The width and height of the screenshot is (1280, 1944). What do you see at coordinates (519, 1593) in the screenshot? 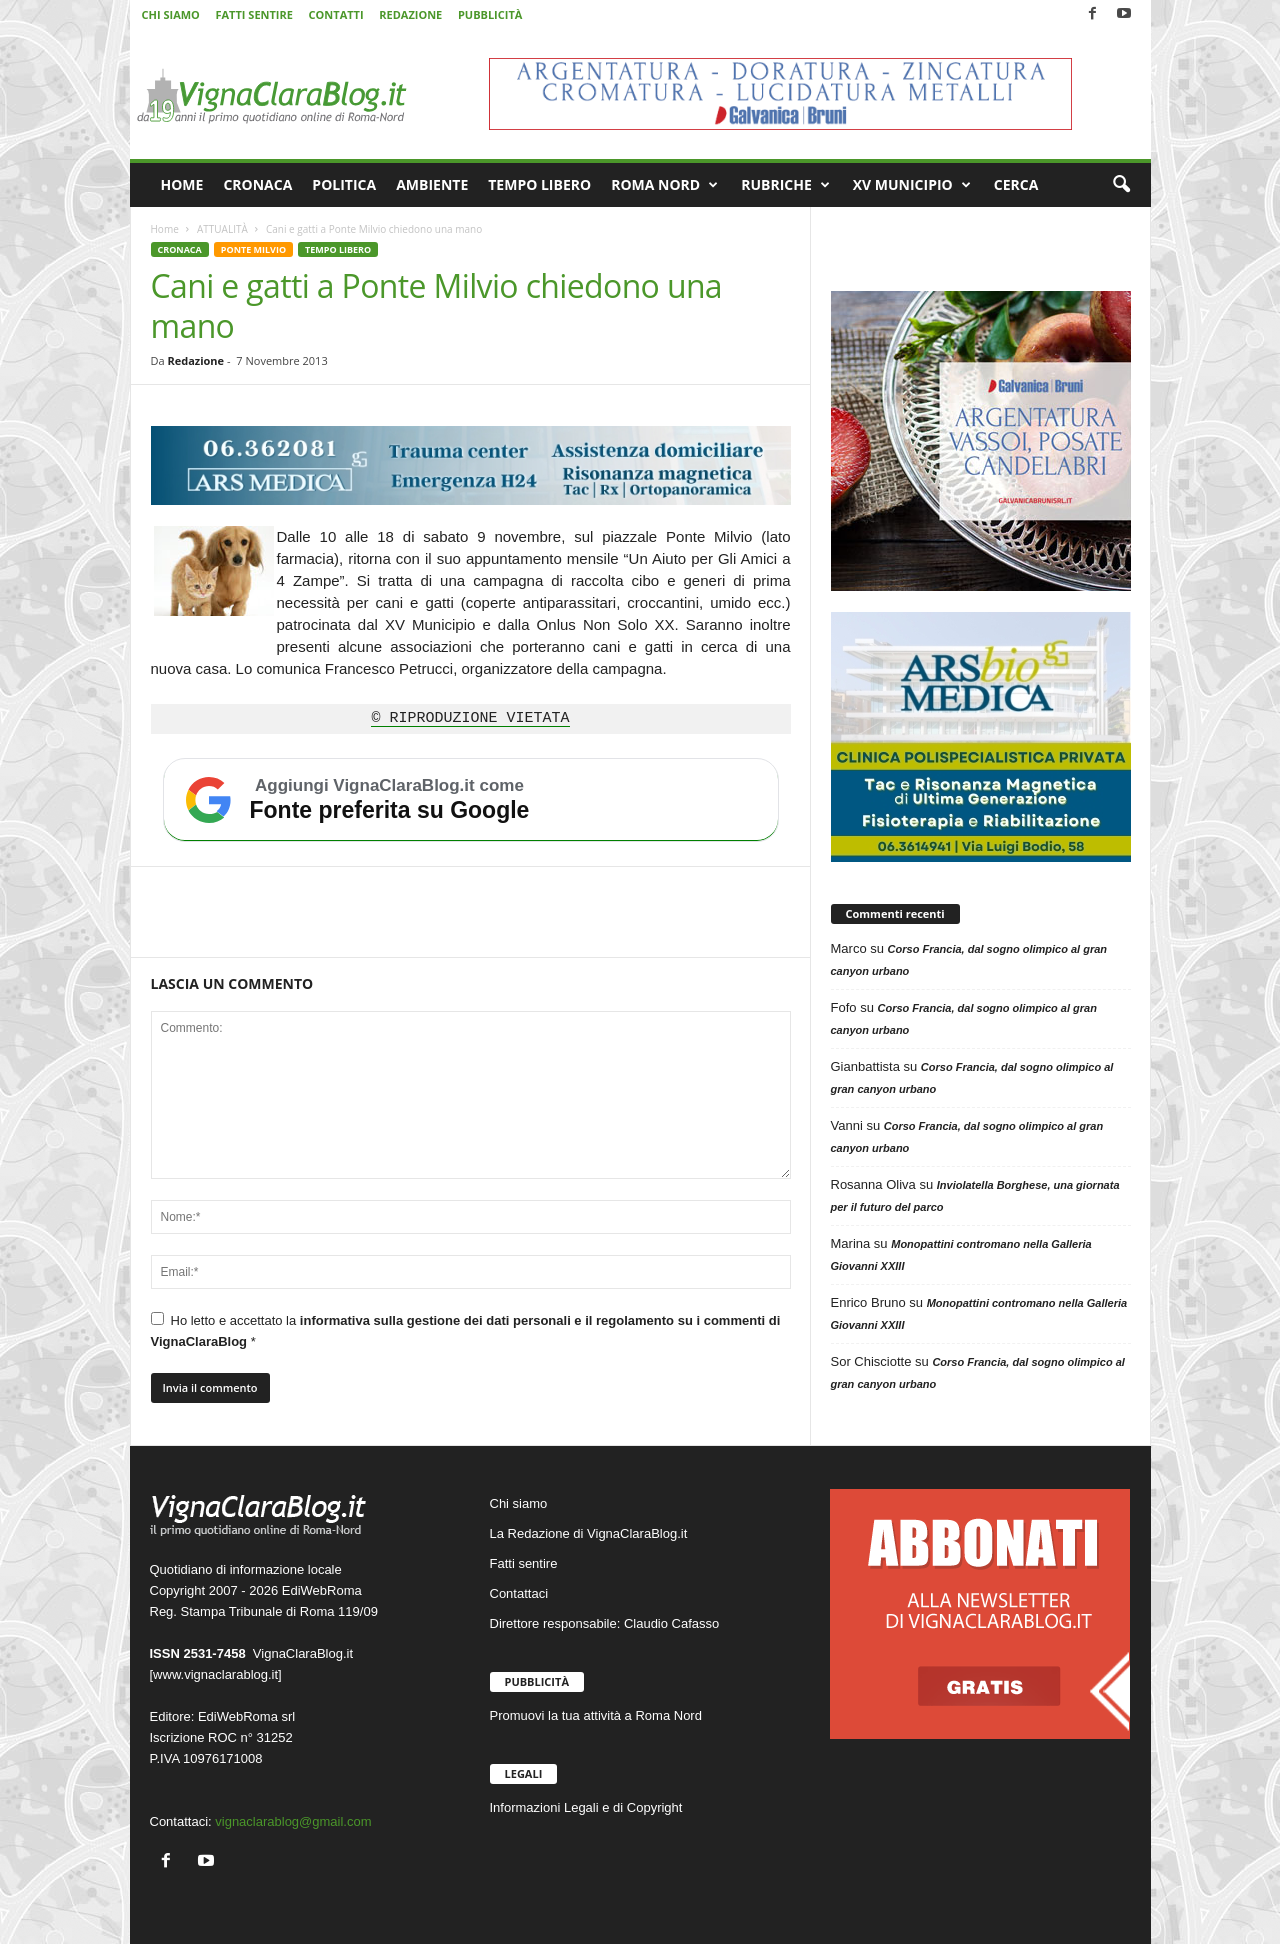
I see `Contattaci` at bounding box center [519, 1593].